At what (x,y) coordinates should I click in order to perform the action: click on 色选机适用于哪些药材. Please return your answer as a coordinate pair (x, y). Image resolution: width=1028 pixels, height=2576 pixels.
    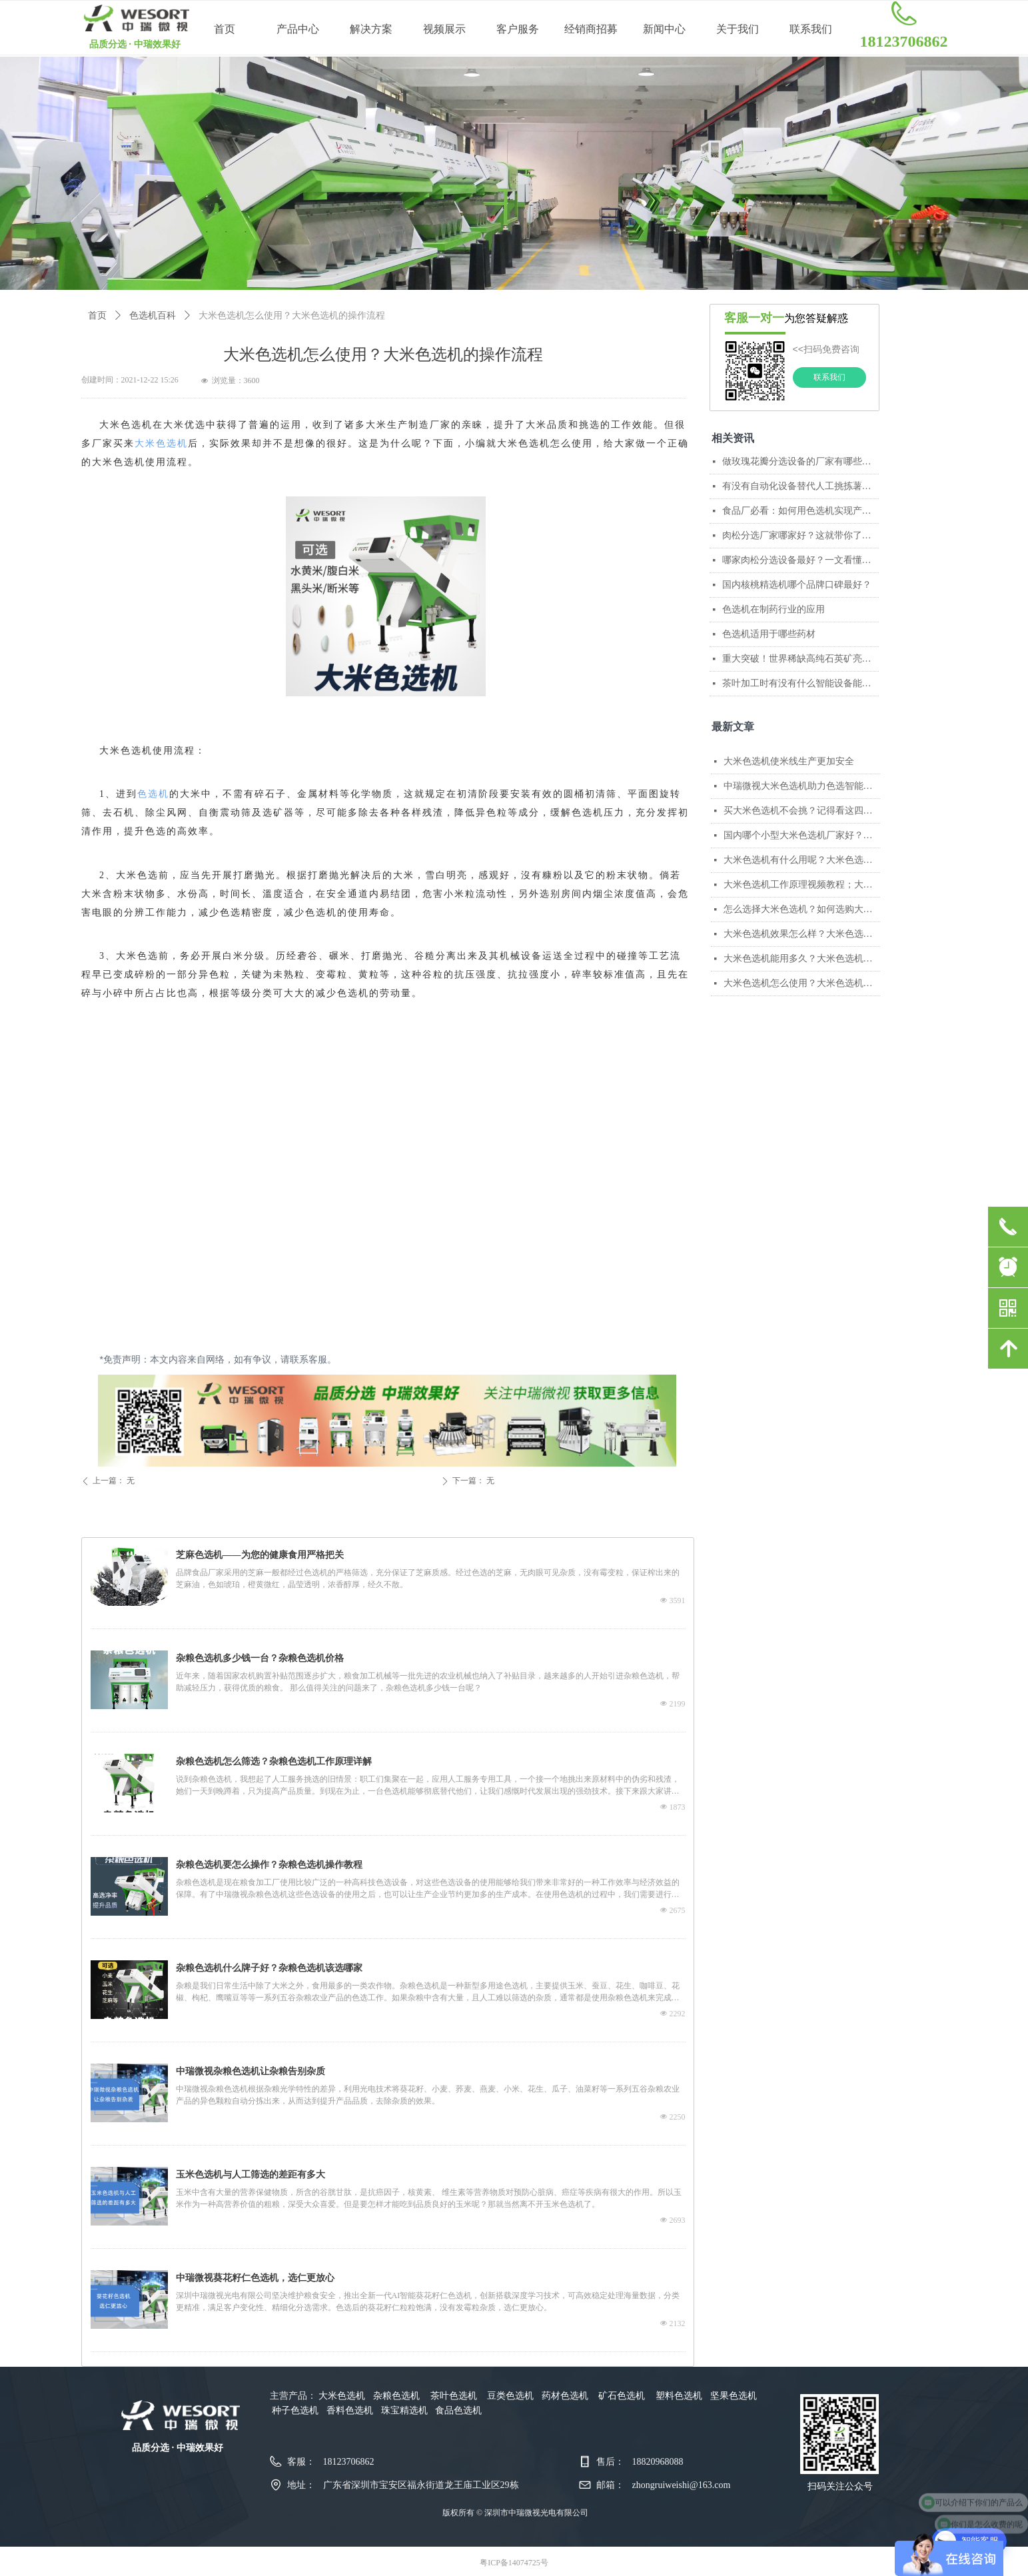
    Looking at the image, I should click on (768, 634).